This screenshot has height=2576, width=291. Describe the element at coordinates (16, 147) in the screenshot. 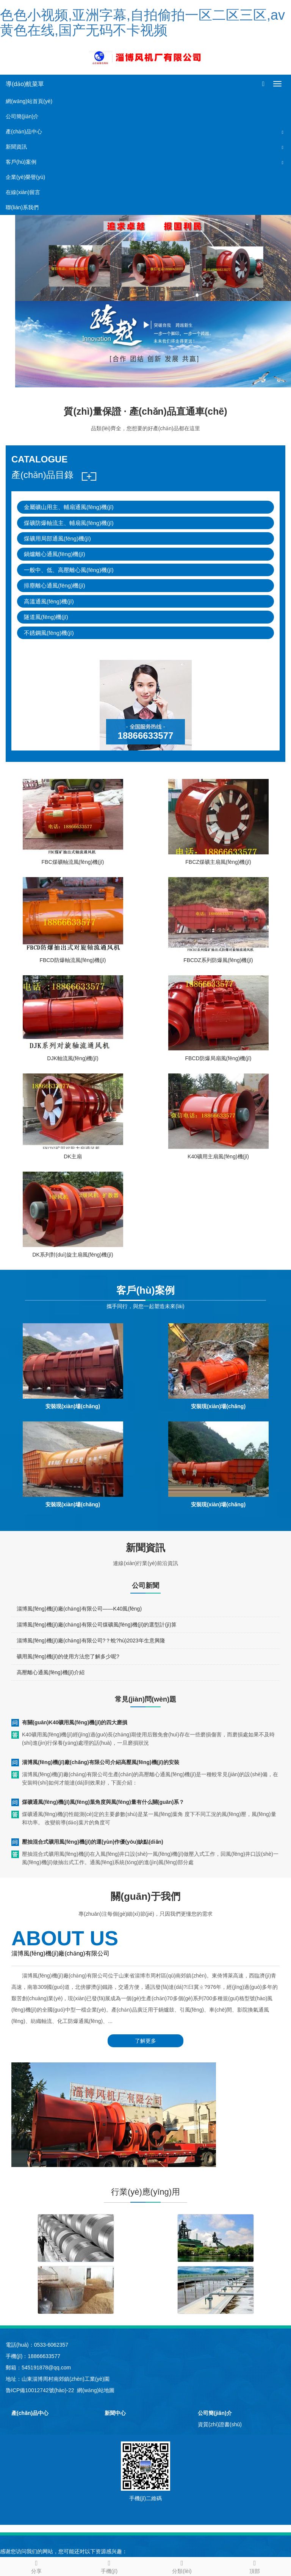

I see `新聞資訊` at that location.